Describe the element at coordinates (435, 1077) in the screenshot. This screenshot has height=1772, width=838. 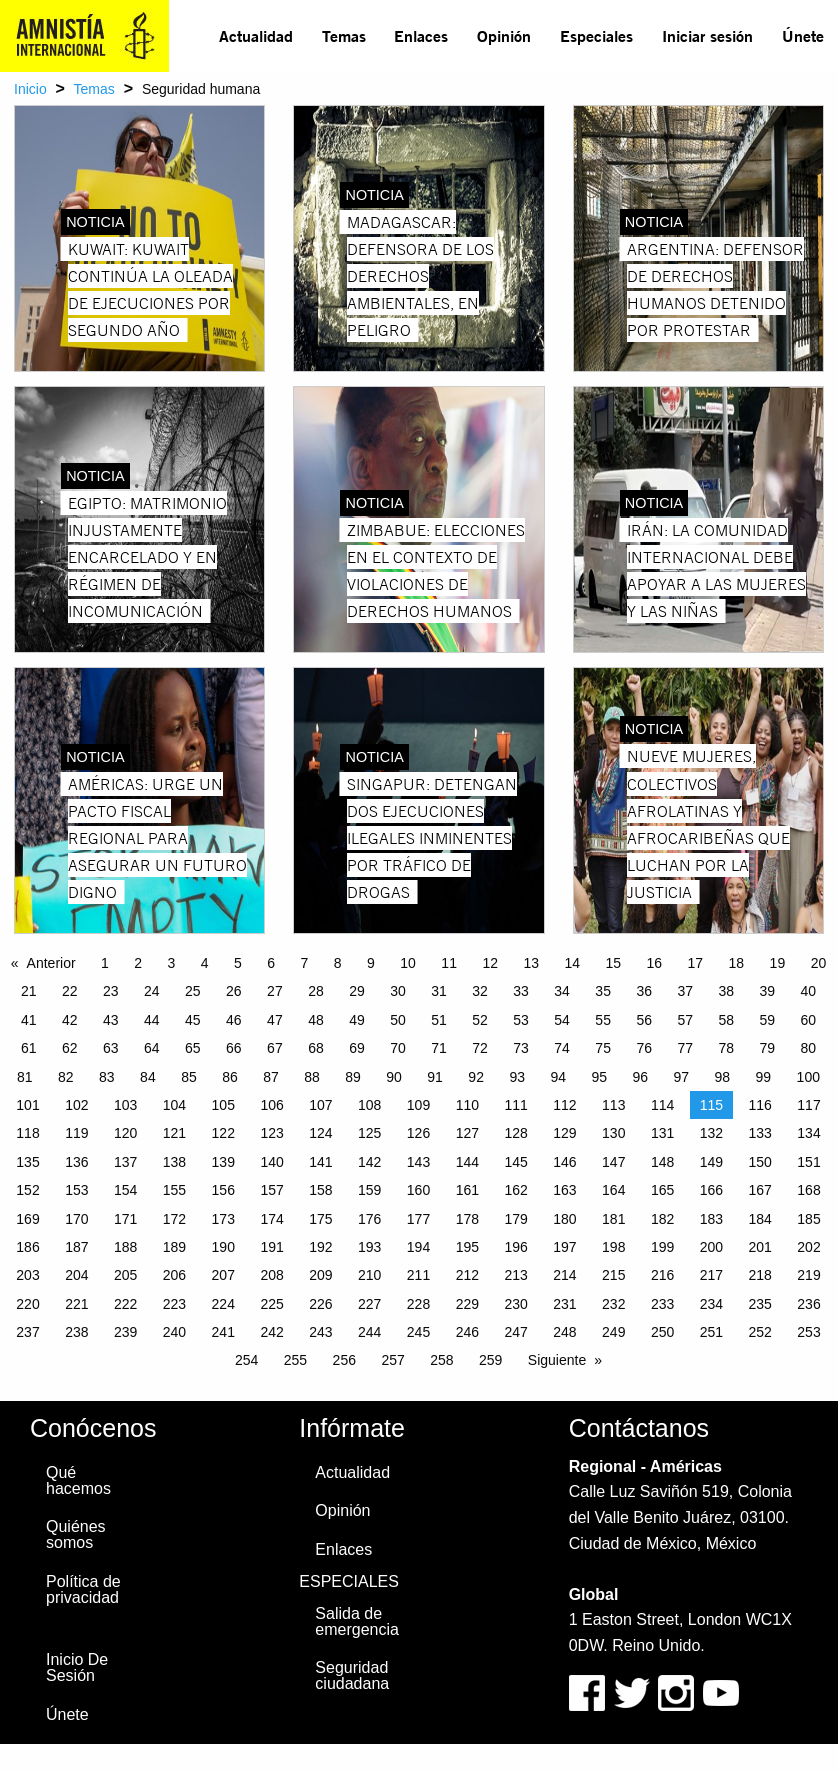
I see `91 [Page 91]` at that location.